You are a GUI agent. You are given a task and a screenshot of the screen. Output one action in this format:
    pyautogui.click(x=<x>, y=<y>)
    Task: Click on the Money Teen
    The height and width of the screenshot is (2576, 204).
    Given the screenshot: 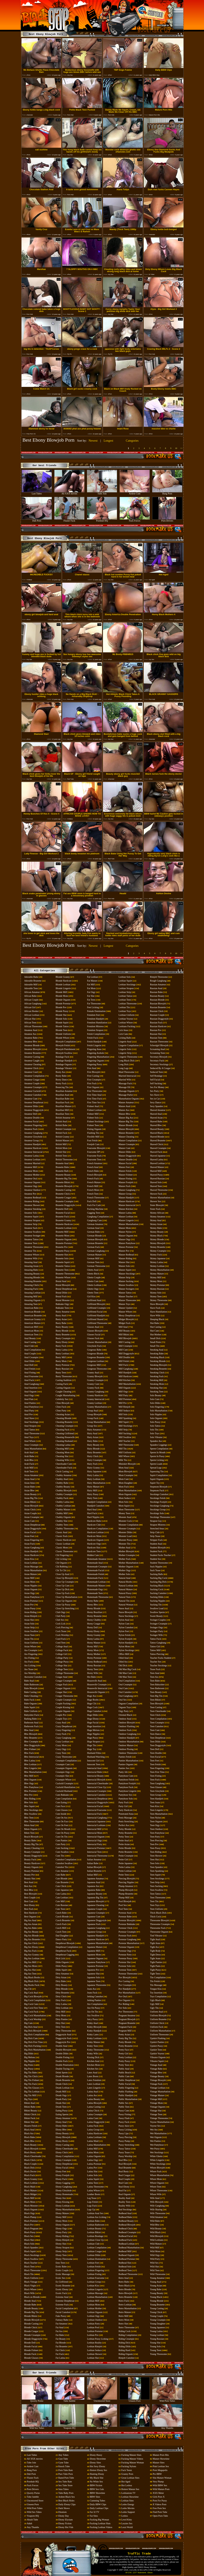 What is the action you would take?
    pyautogui.click(x=124, y=1513)
    